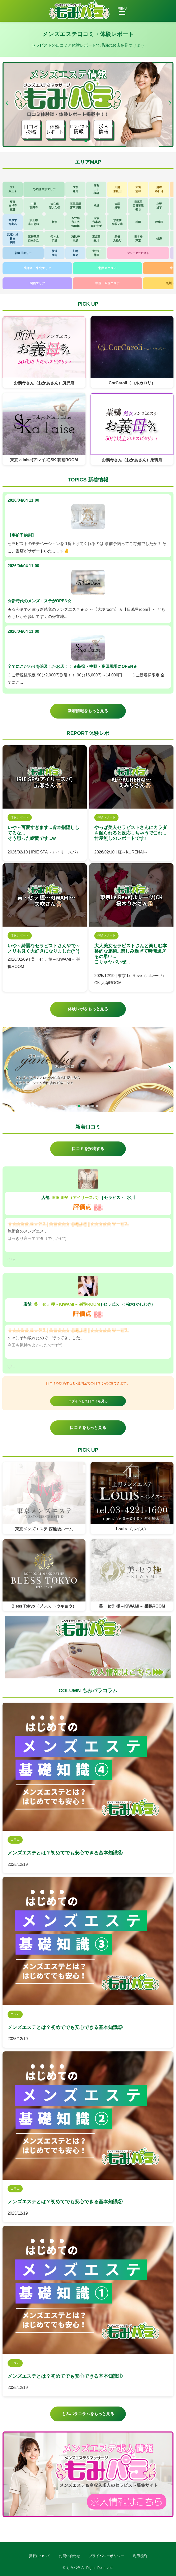 The width and height of the screenshot is (176, 2576). I want to click on 大久保新大久保, so click(54, 205).